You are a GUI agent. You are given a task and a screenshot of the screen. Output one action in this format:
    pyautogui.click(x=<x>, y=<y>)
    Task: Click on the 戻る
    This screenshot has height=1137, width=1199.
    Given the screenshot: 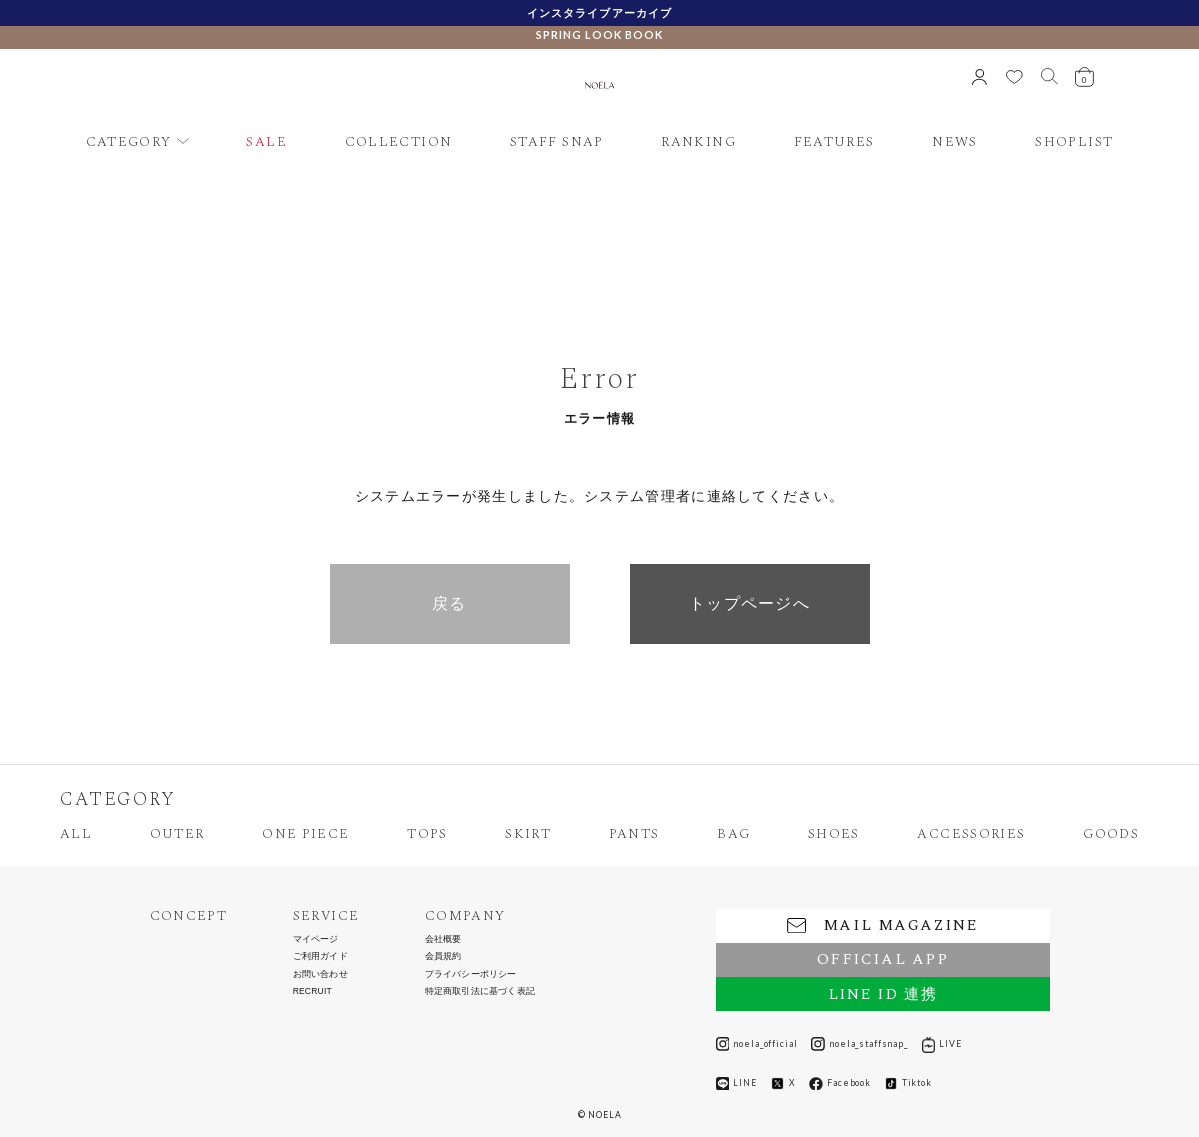 What is the action you would take?
    pyautogui.click(x=449, y=603)
    